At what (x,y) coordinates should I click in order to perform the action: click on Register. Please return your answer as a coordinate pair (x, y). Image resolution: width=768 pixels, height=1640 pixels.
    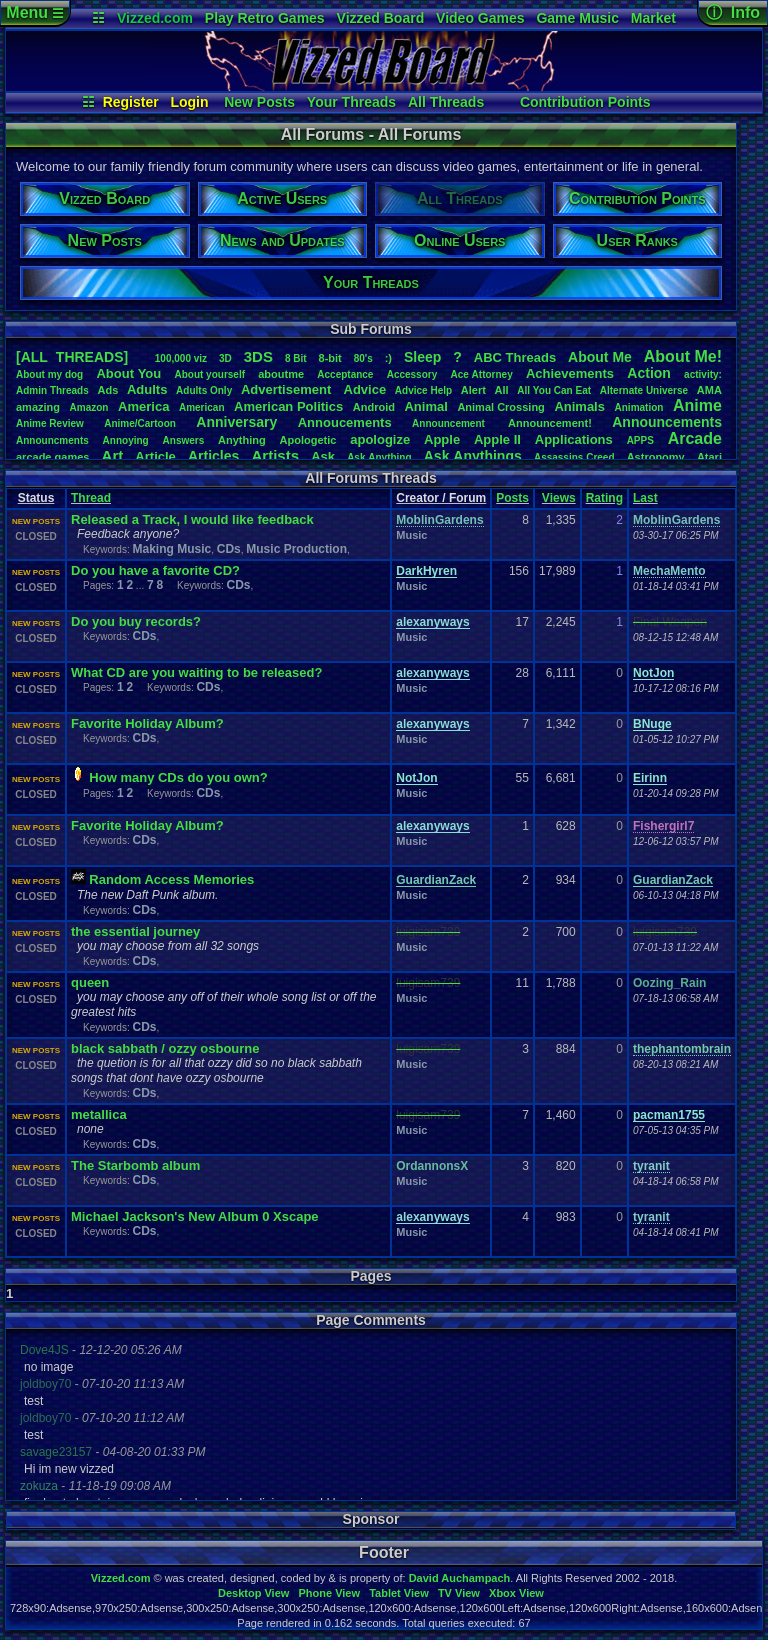
    Looking at the image, I should click on (131, 102).